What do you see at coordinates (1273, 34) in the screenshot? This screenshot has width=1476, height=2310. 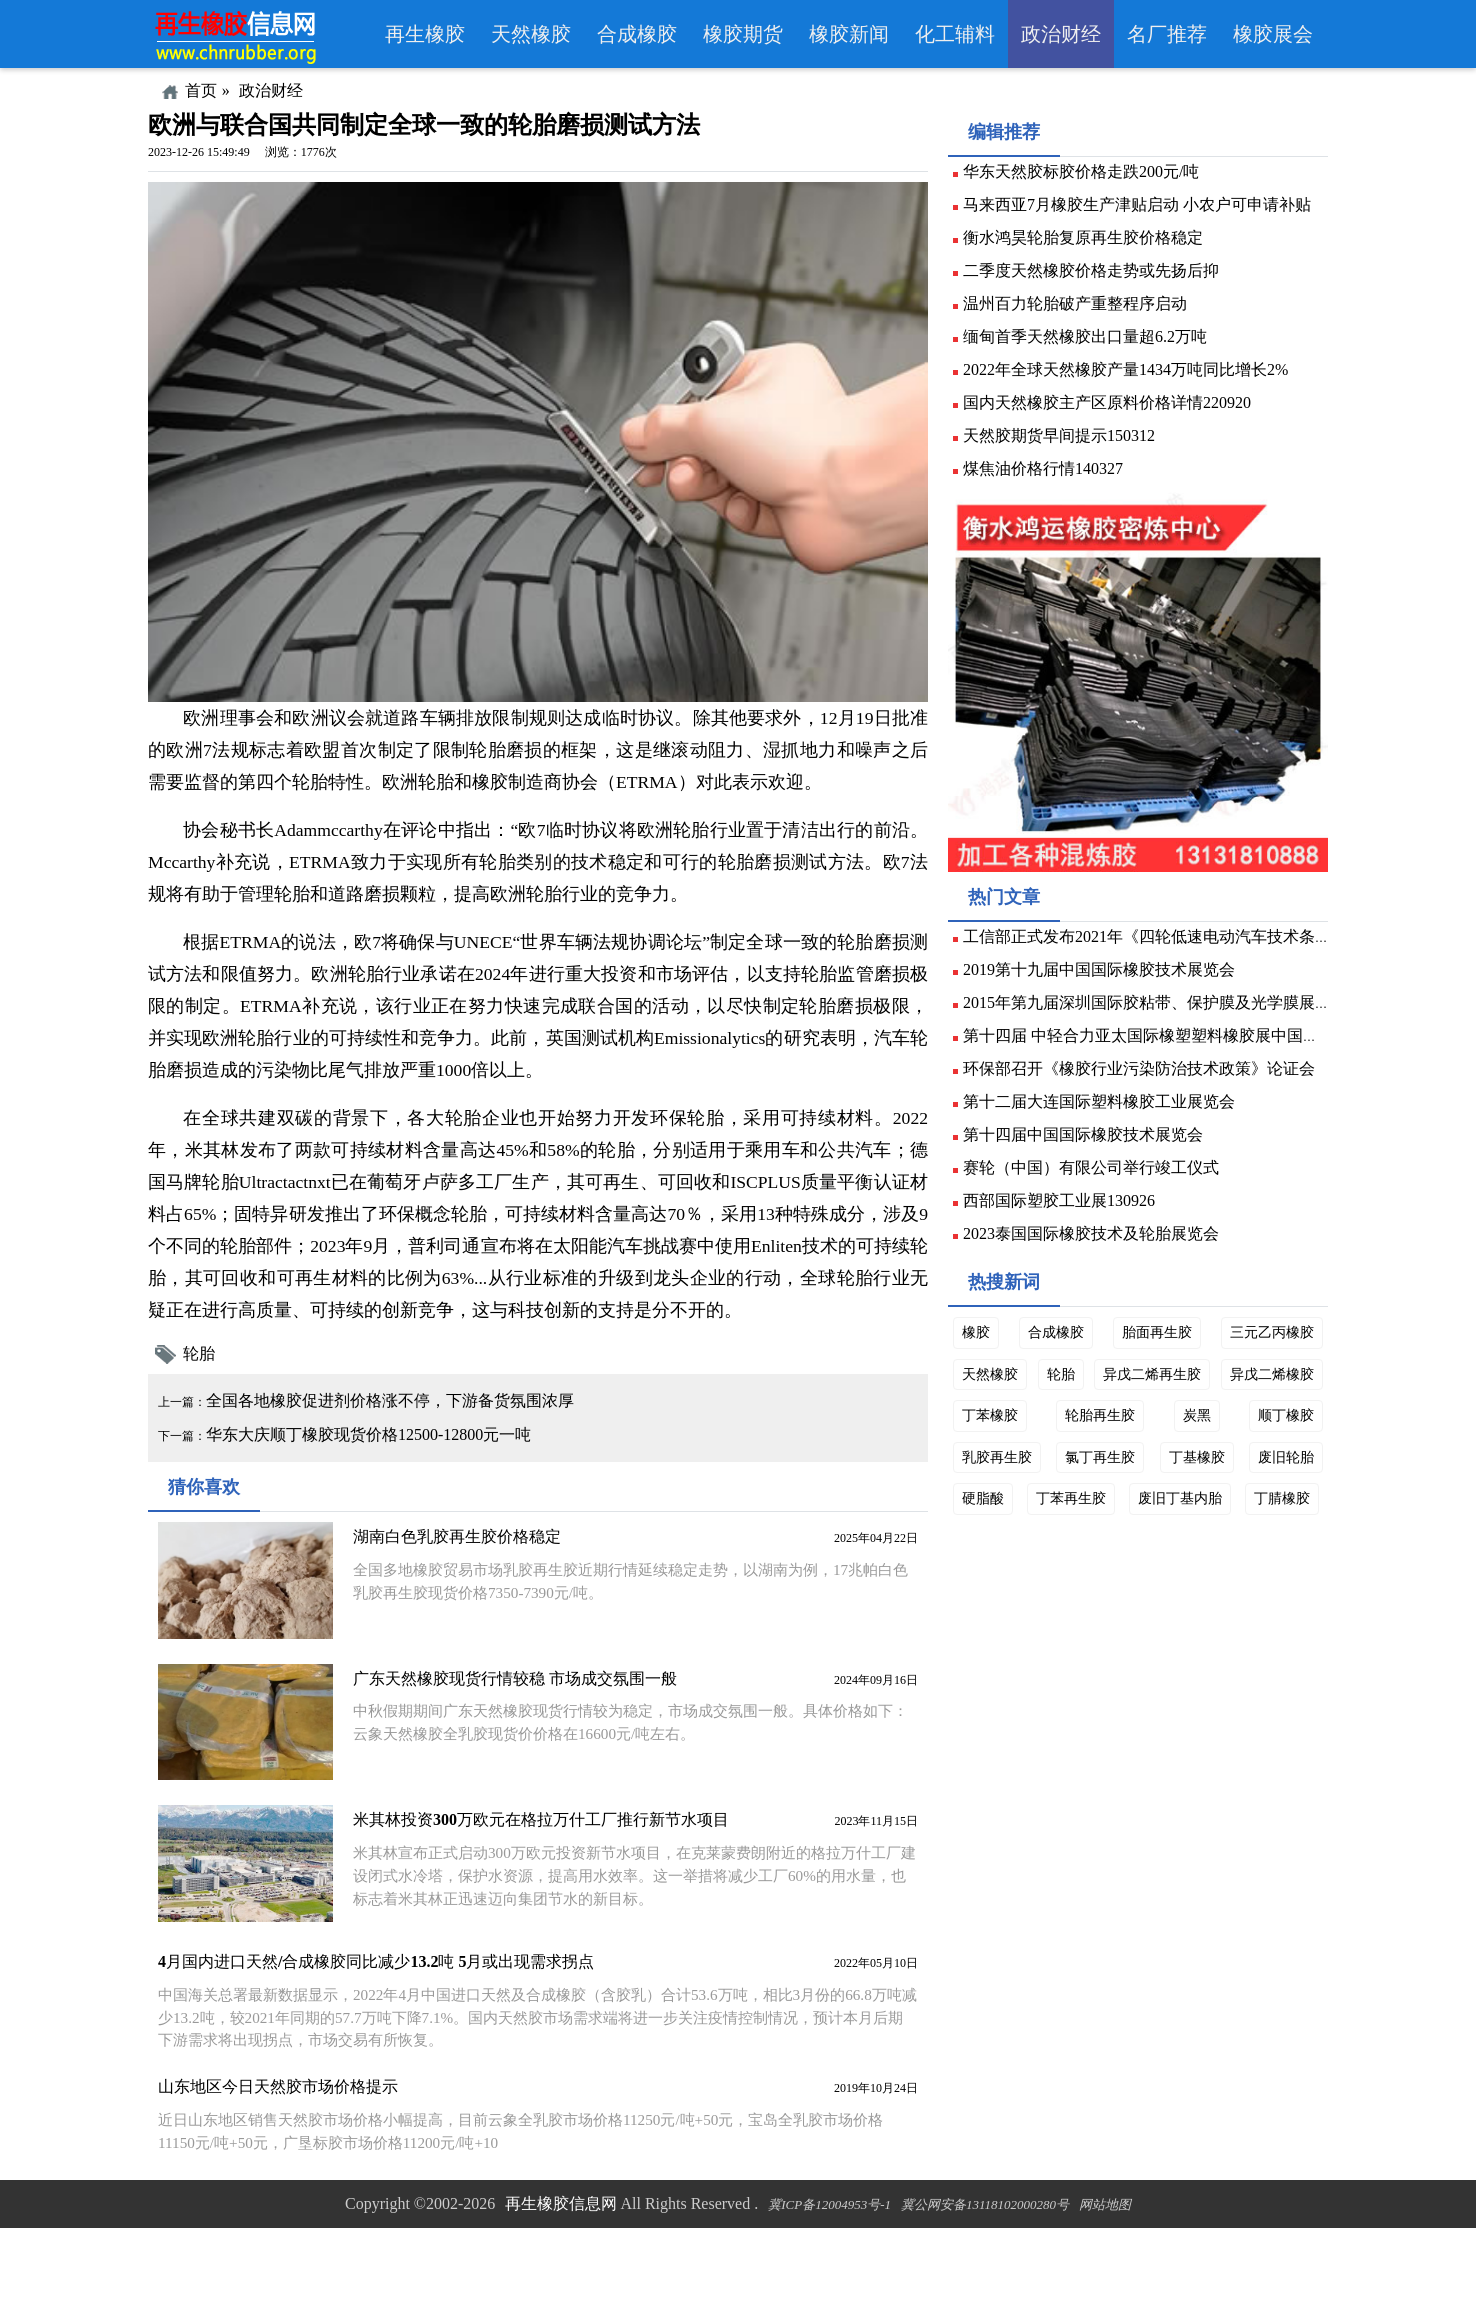 I see `橡胶展会` at bounding box center [1273, 34].